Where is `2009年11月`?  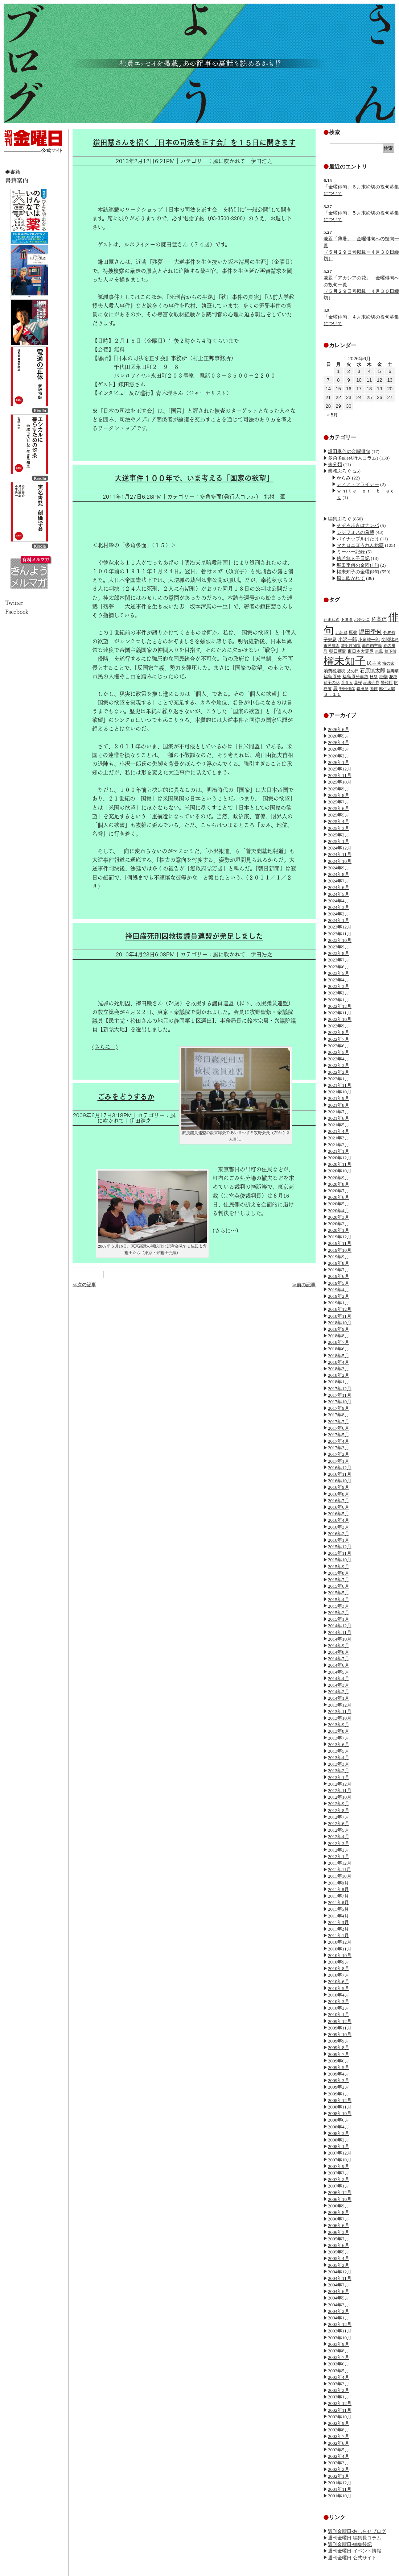 2009年11月 is located at coordinates (339, 2028).